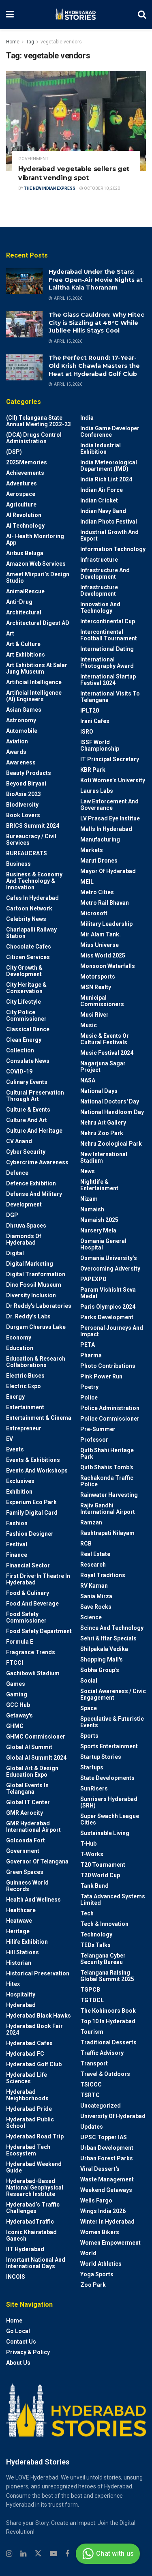 The image size is (152, 2576). I want to click on PETA, so click(87, 1345).